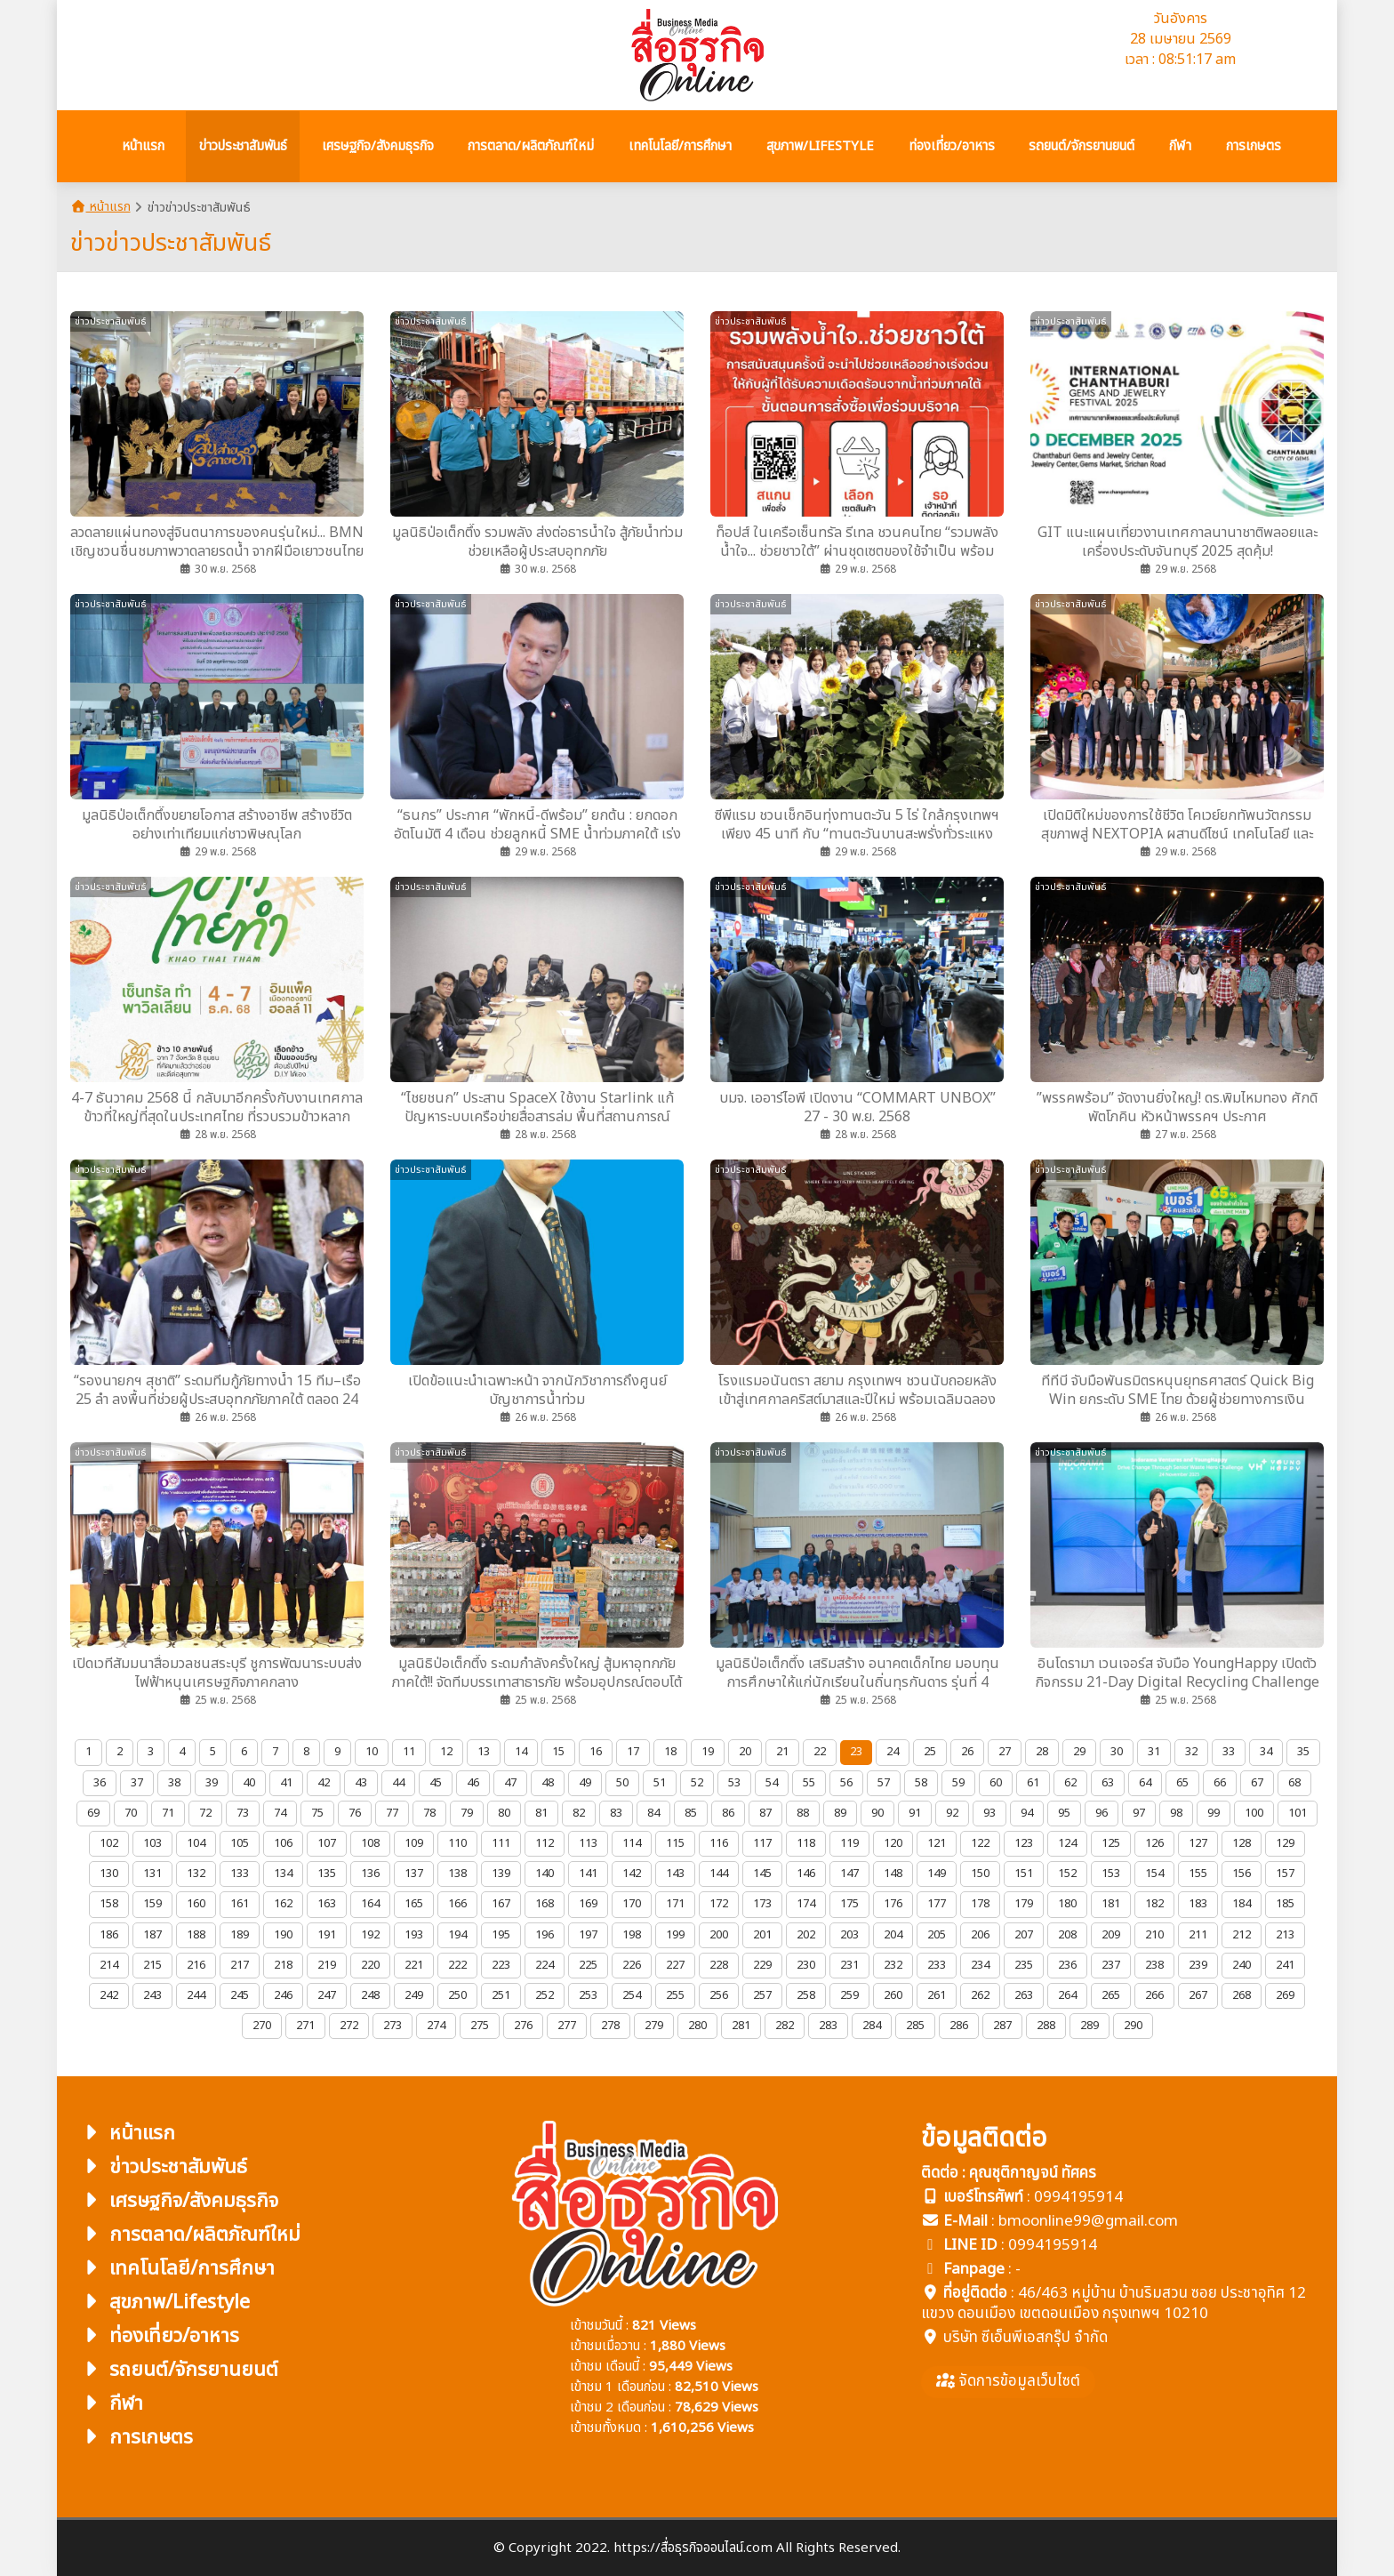  Describe the element at coordinates (136, 2437) in the screenshot. I see `การเกษตร` at that location.